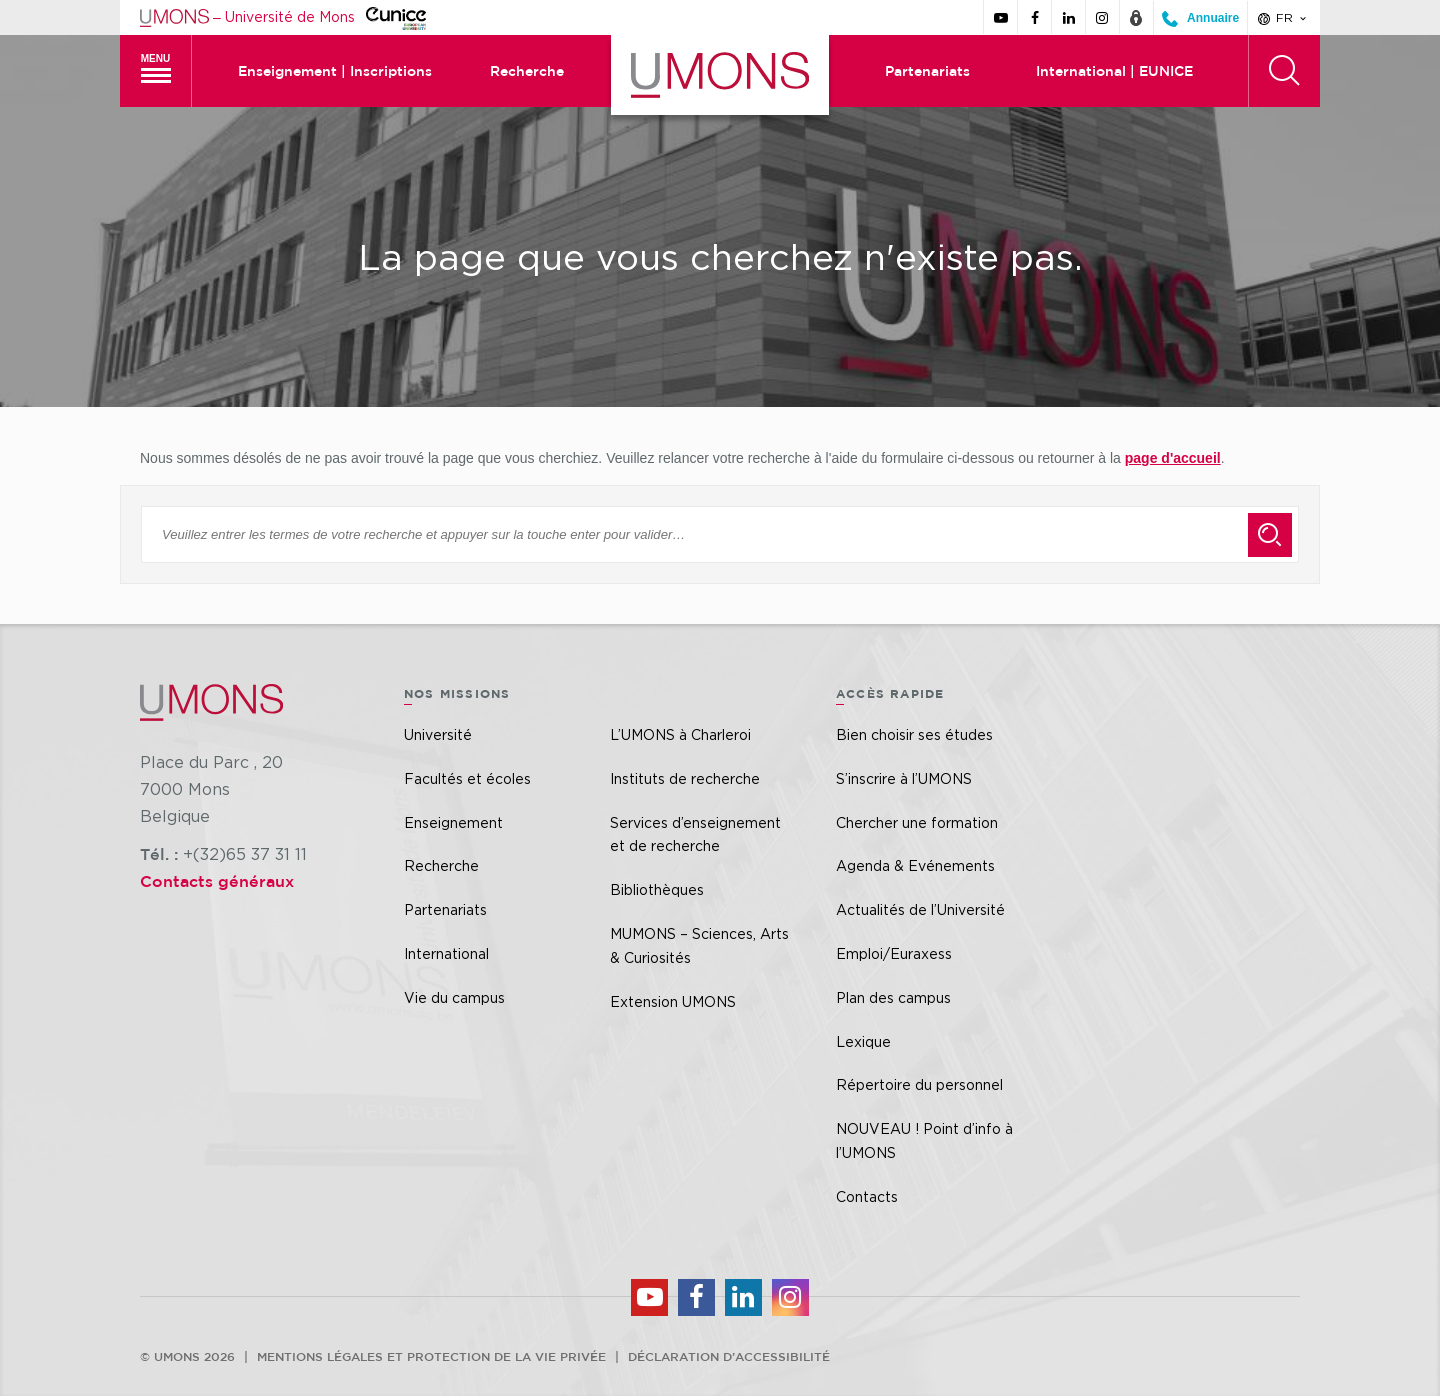 The image size is (1440, 1396). Describe the element at coordinates (673, 1001) in the screenshot. I see `Extension UMONS` at that location.